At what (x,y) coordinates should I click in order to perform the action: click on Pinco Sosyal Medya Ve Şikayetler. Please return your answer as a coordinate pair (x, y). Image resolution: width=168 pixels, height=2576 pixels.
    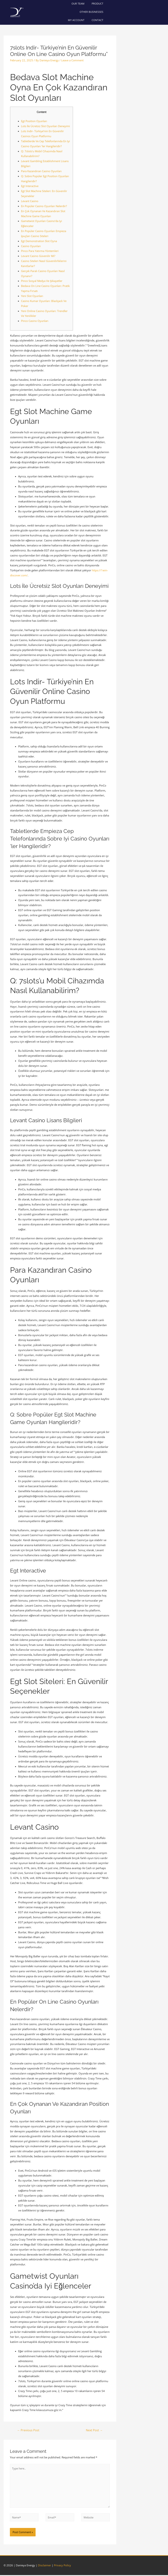
    Looking at the image, I should click on (41, 281).